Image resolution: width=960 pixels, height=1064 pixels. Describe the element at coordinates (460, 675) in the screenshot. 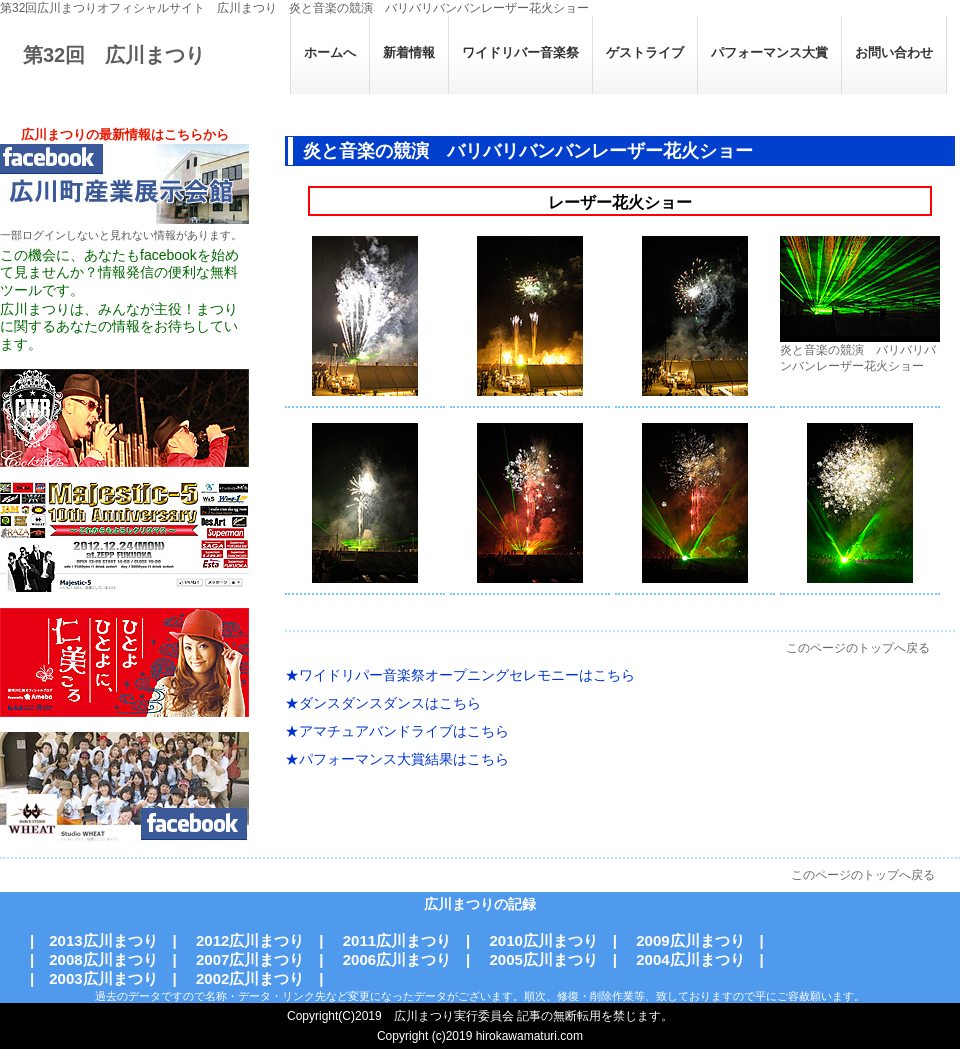

I see `★ワイドリパー音楽祭オープニングセレモニーはこちら` at that location.